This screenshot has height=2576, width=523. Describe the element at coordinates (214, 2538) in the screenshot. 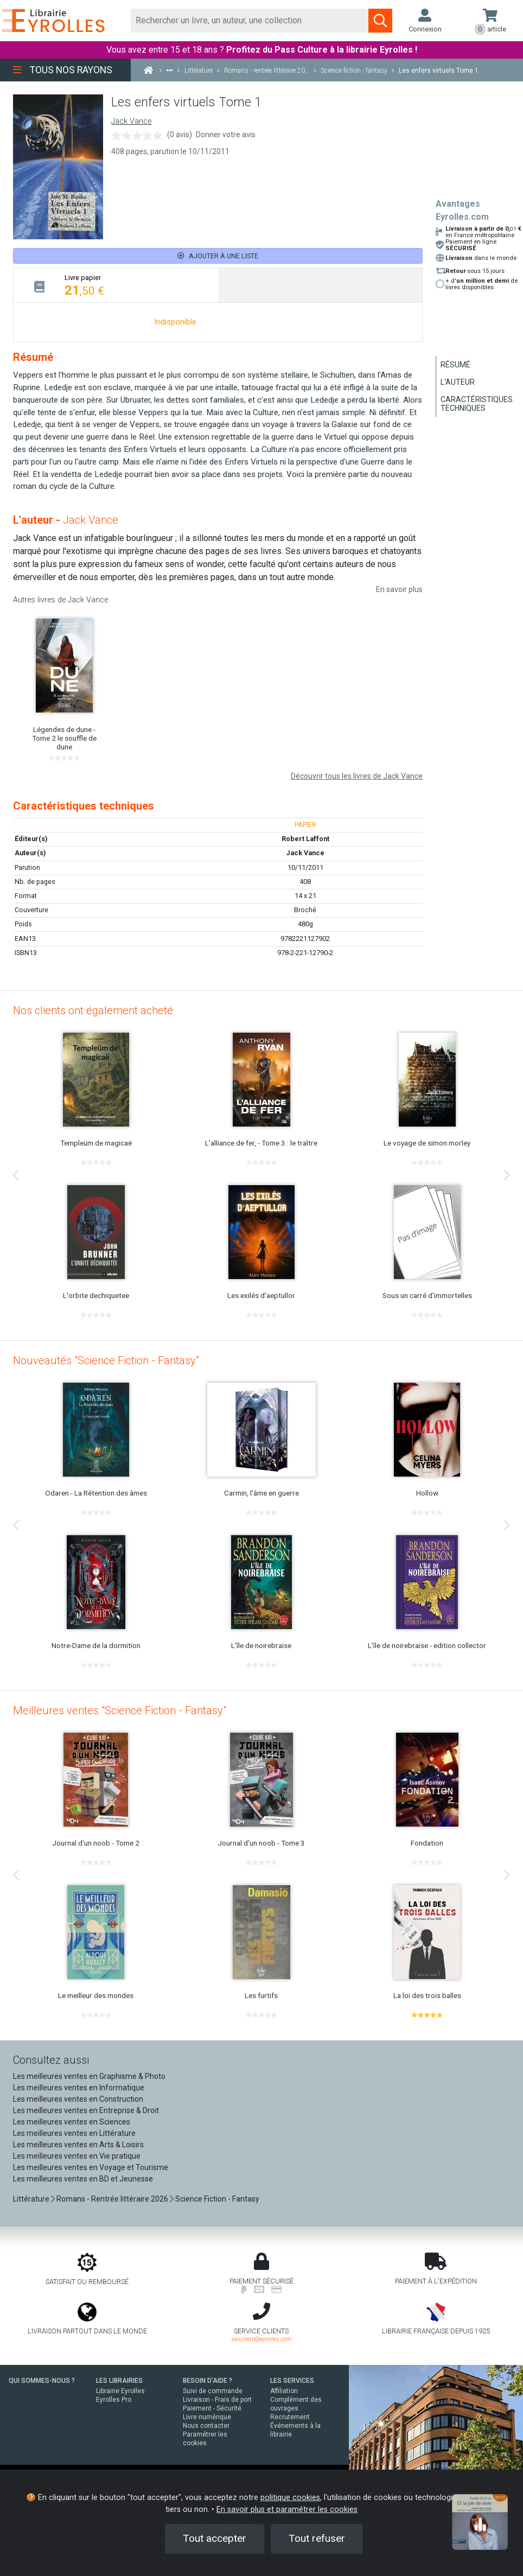

I see `Tout accepter` at that location.